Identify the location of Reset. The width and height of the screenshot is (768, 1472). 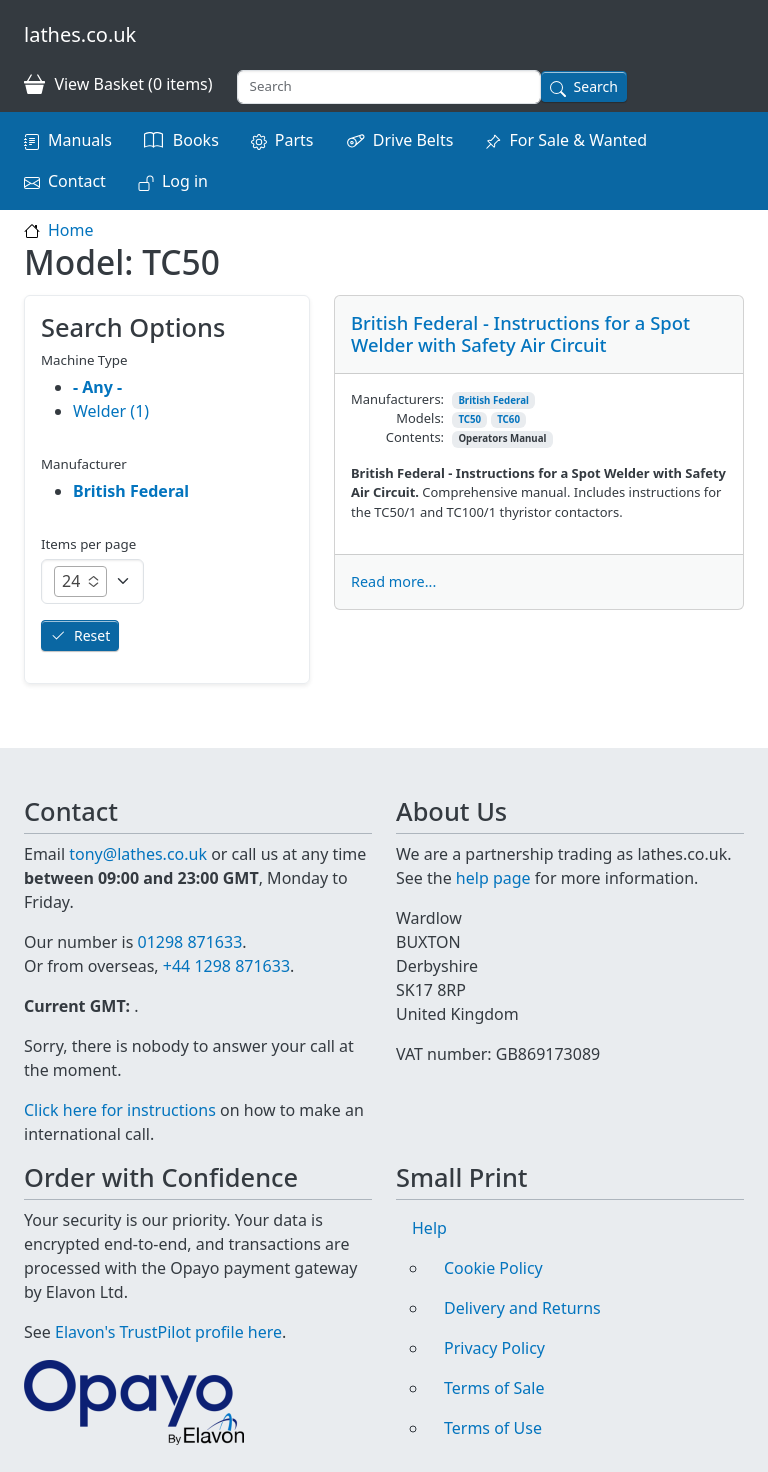
(92, 635).